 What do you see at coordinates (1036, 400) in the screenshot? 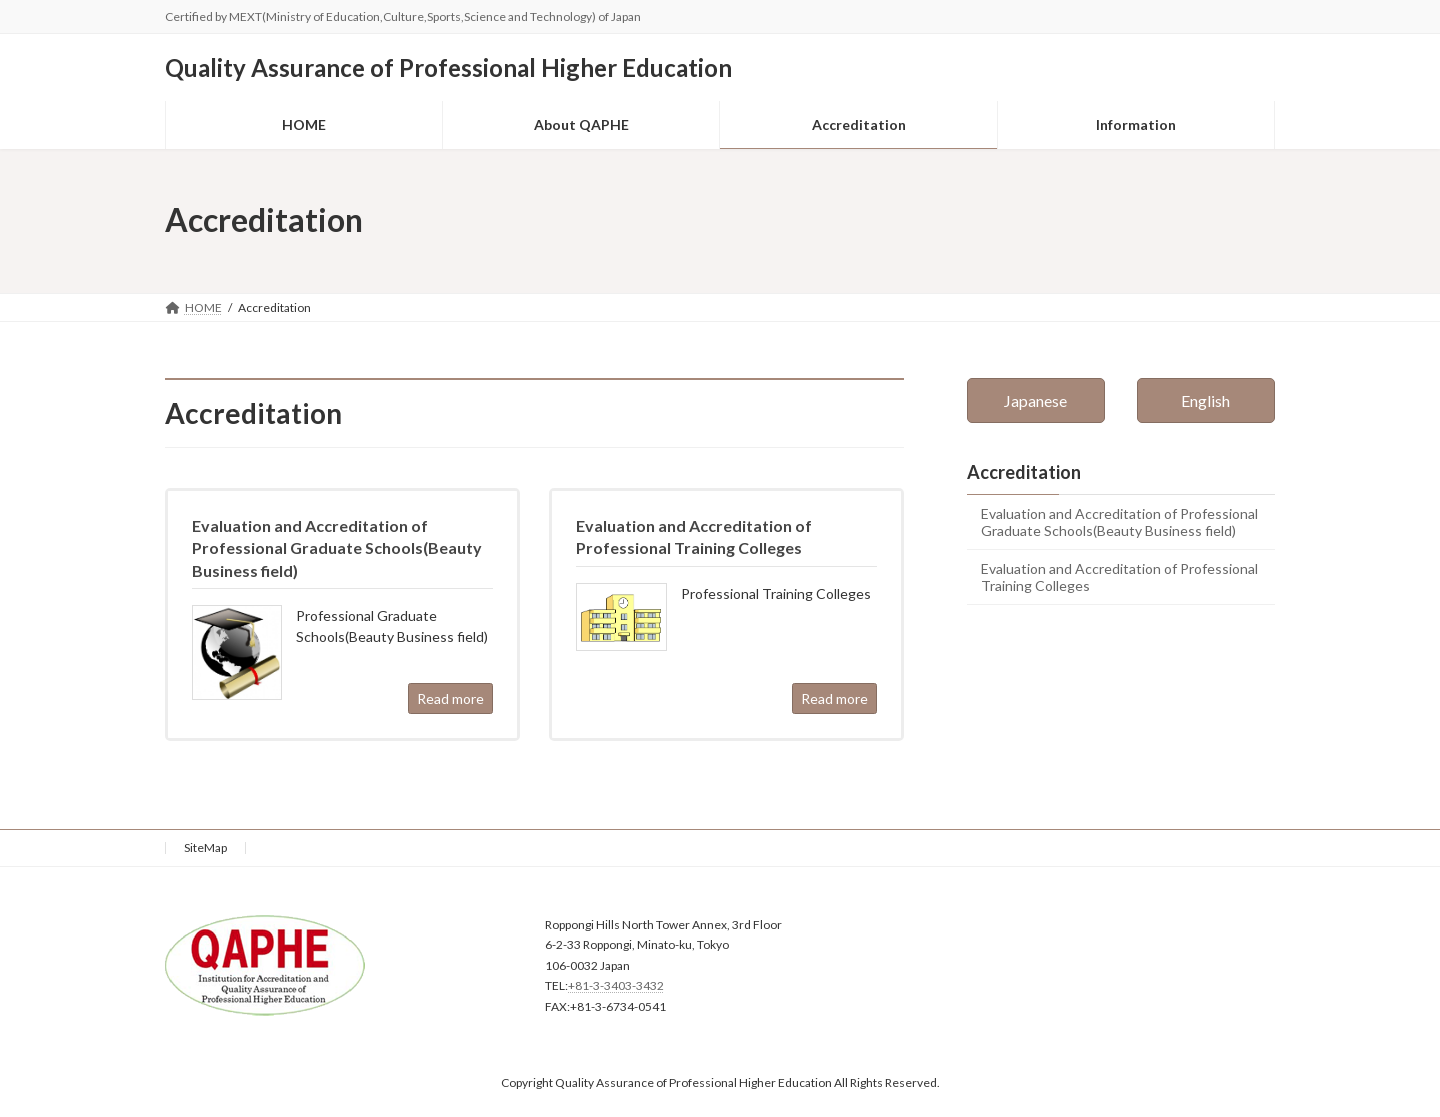
I see `[button]` at bounding box center [1036, 400].